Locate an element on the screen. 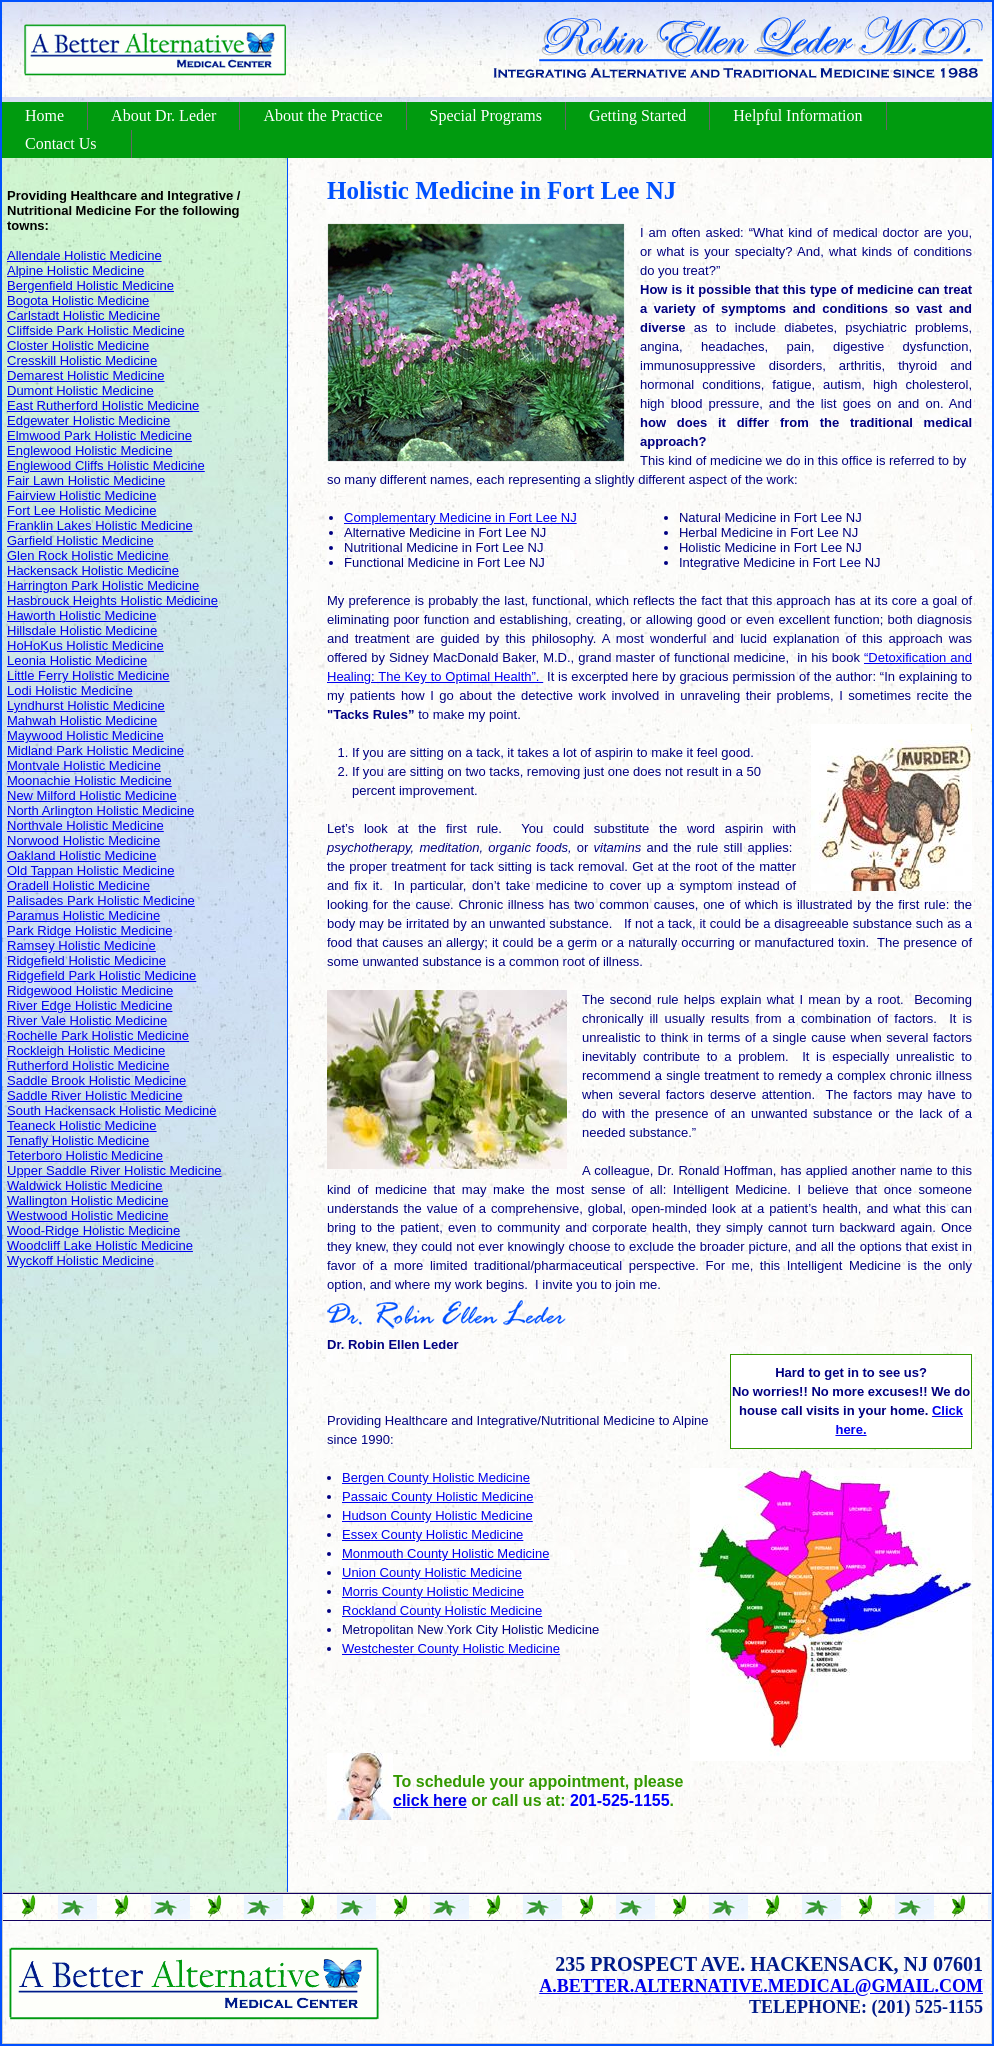 The image size is (994, 2046). Bogota Holistic Medicine is located at coordinates (78, 300).